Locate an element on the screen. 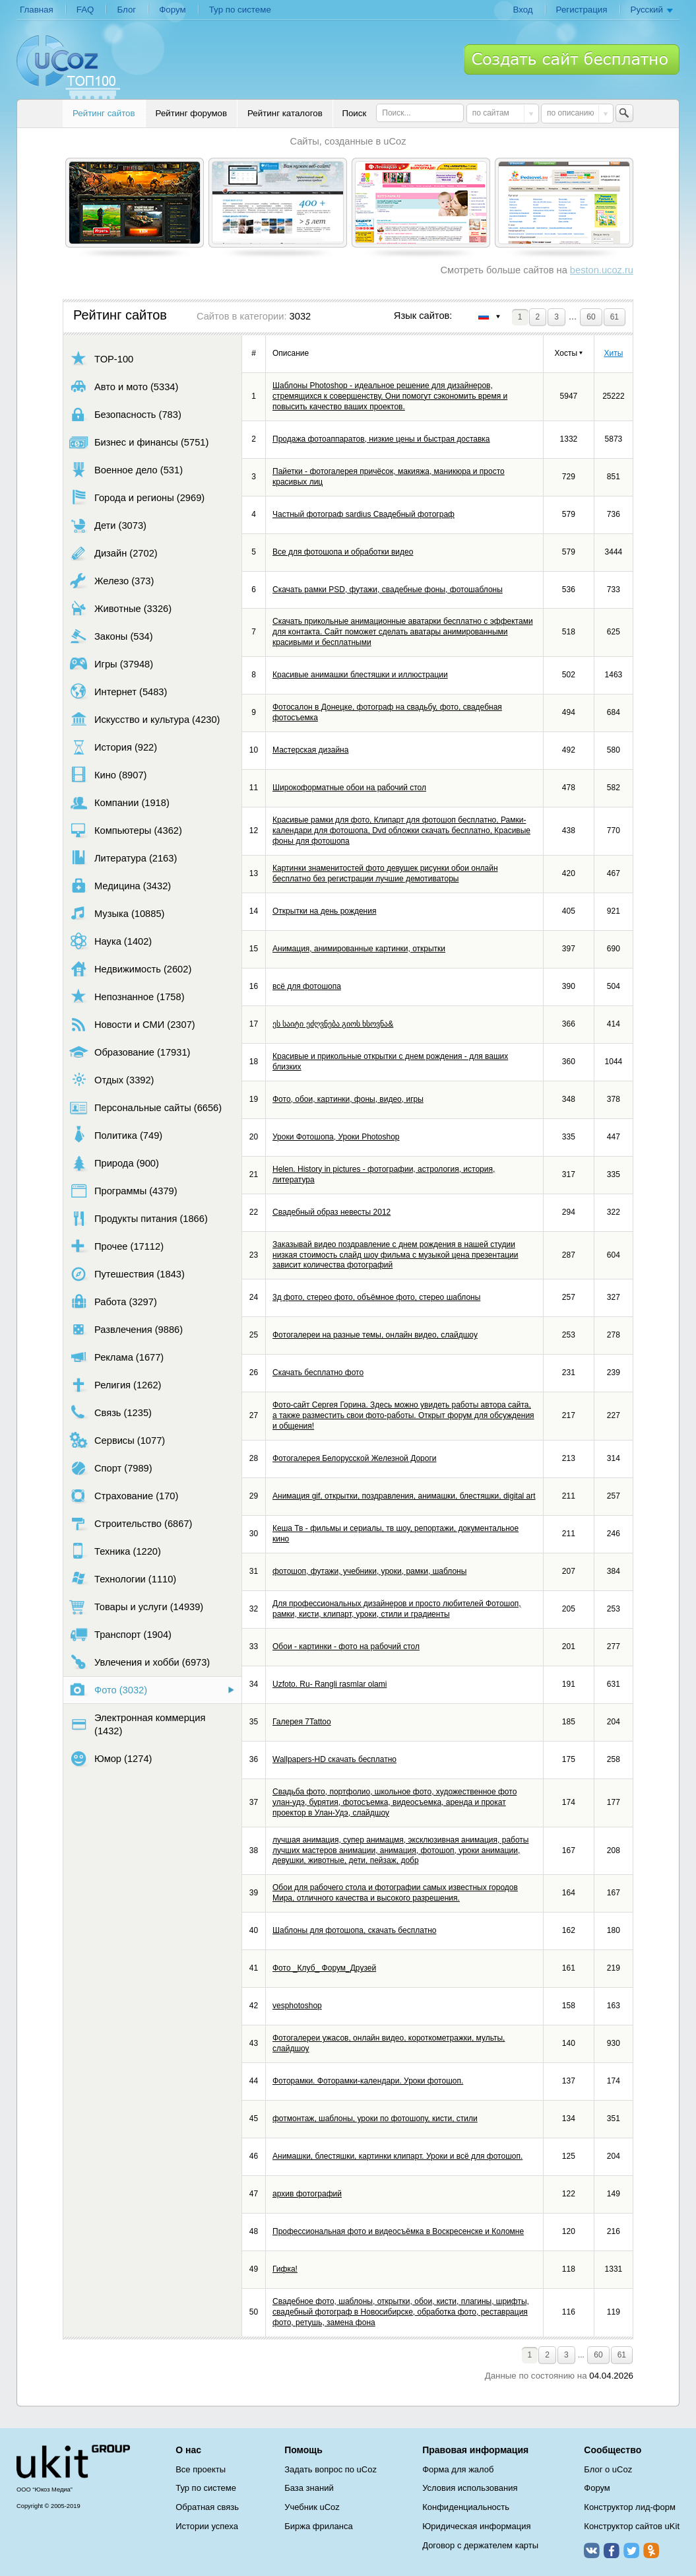 This screenshot has width=696, height=2576. beston.ucoz.ru is located at coordinates (601, 270).